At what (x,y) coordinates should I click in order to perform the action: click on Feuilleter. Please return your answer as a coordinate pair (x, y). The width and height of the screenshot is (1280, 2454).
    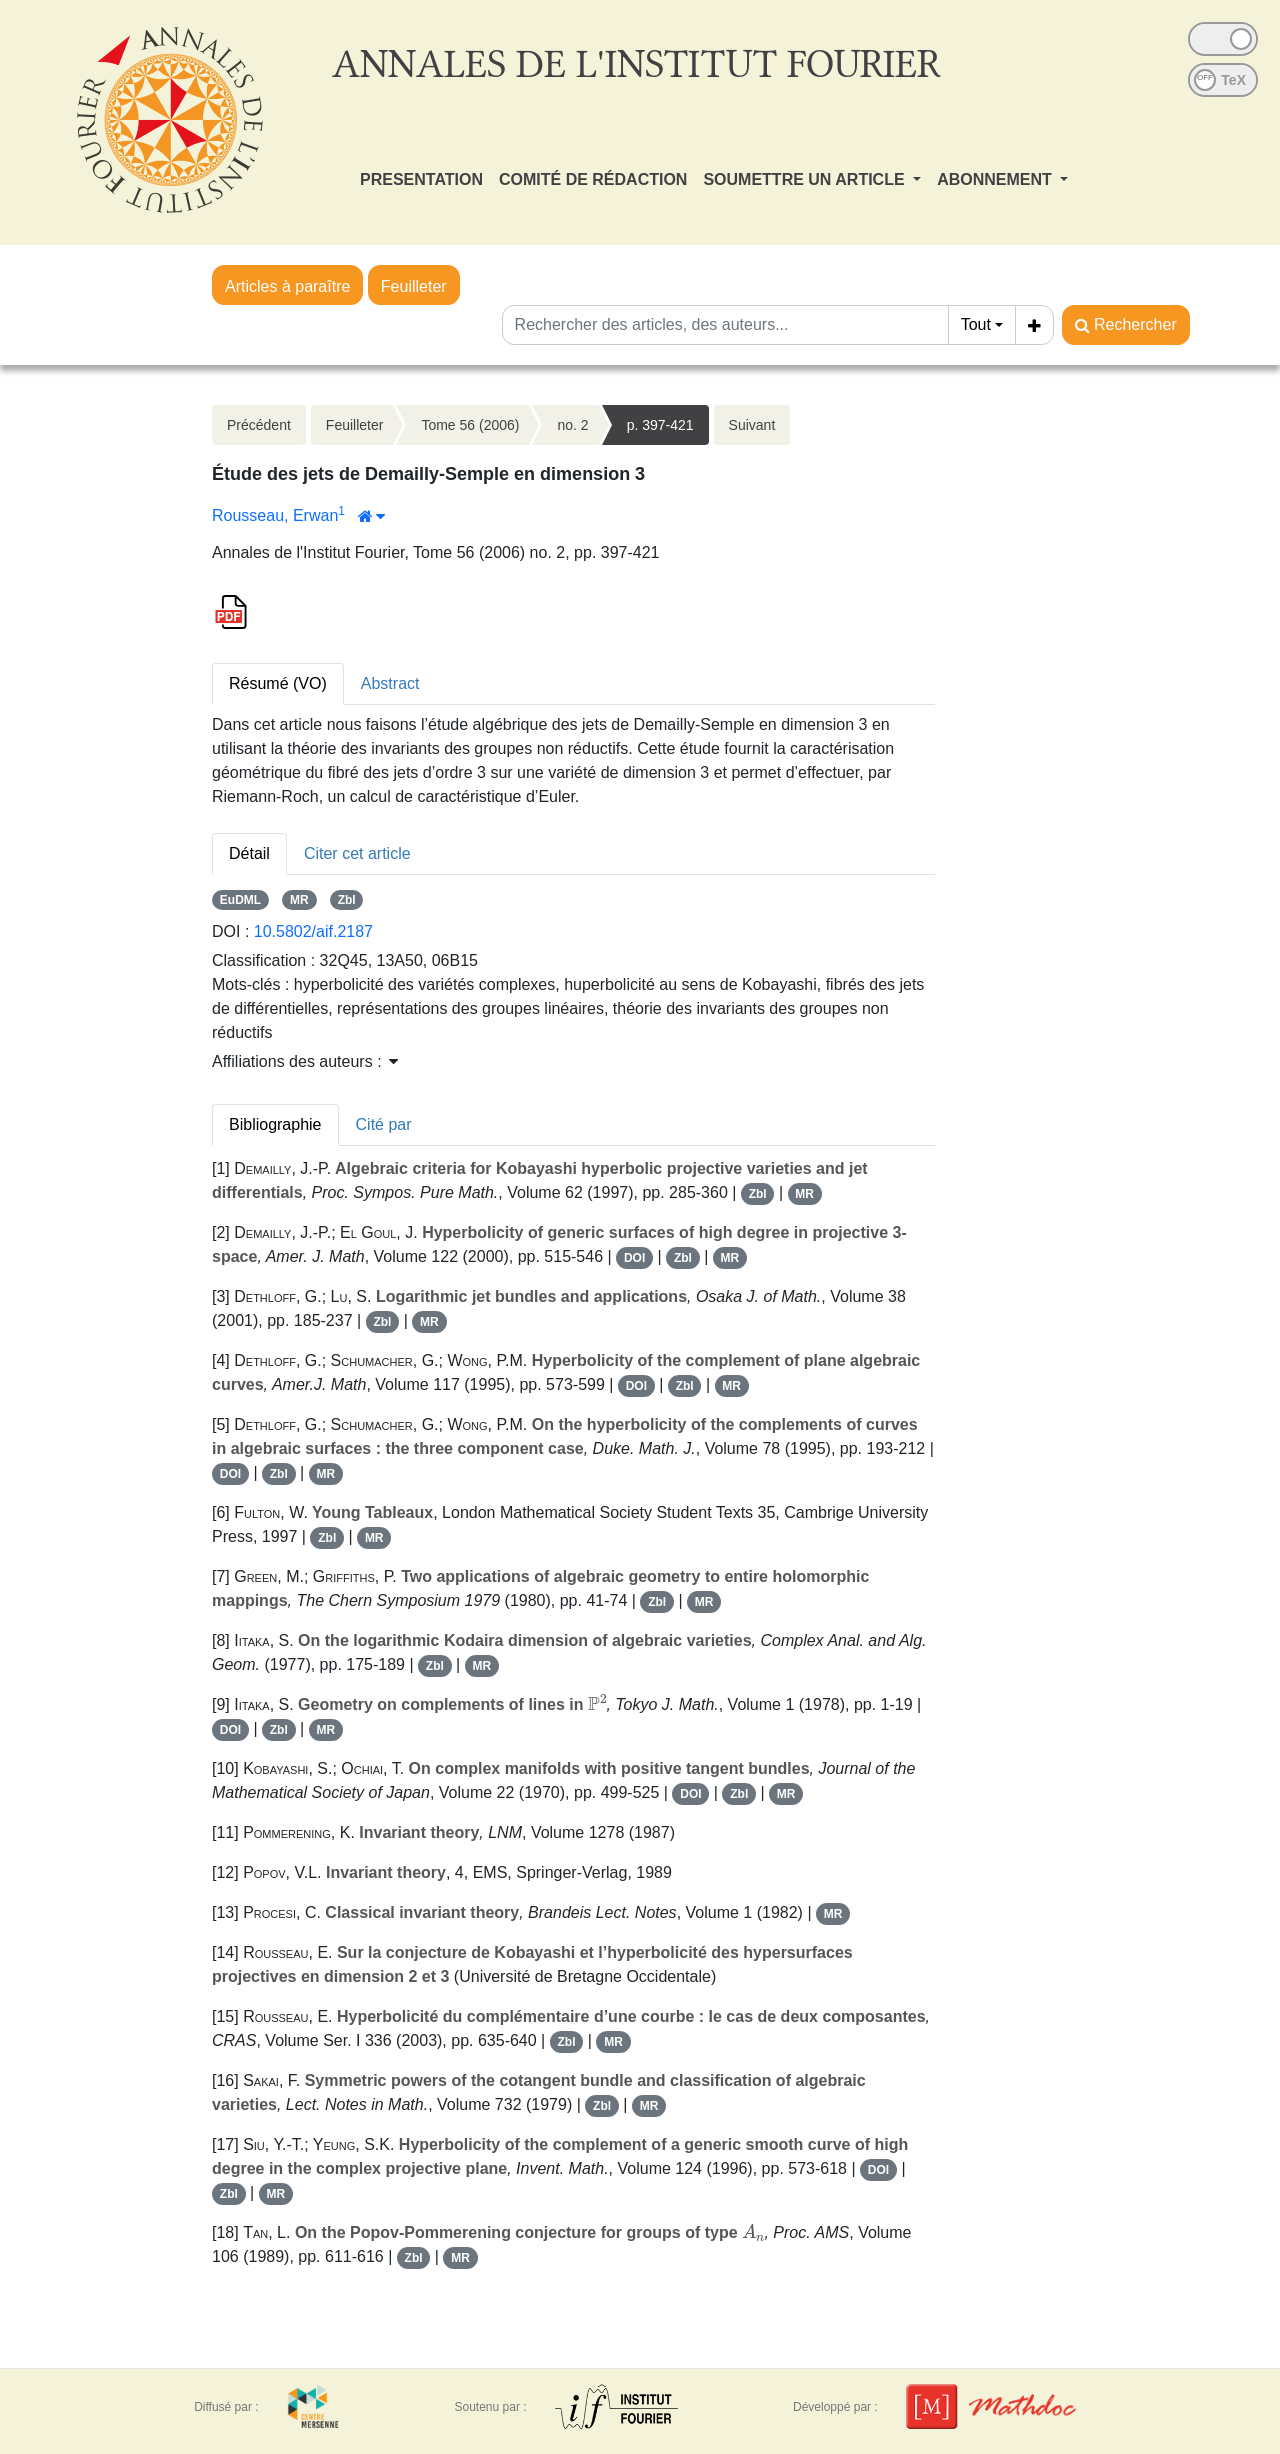
    Looking at the image, I should click on (414, 286).